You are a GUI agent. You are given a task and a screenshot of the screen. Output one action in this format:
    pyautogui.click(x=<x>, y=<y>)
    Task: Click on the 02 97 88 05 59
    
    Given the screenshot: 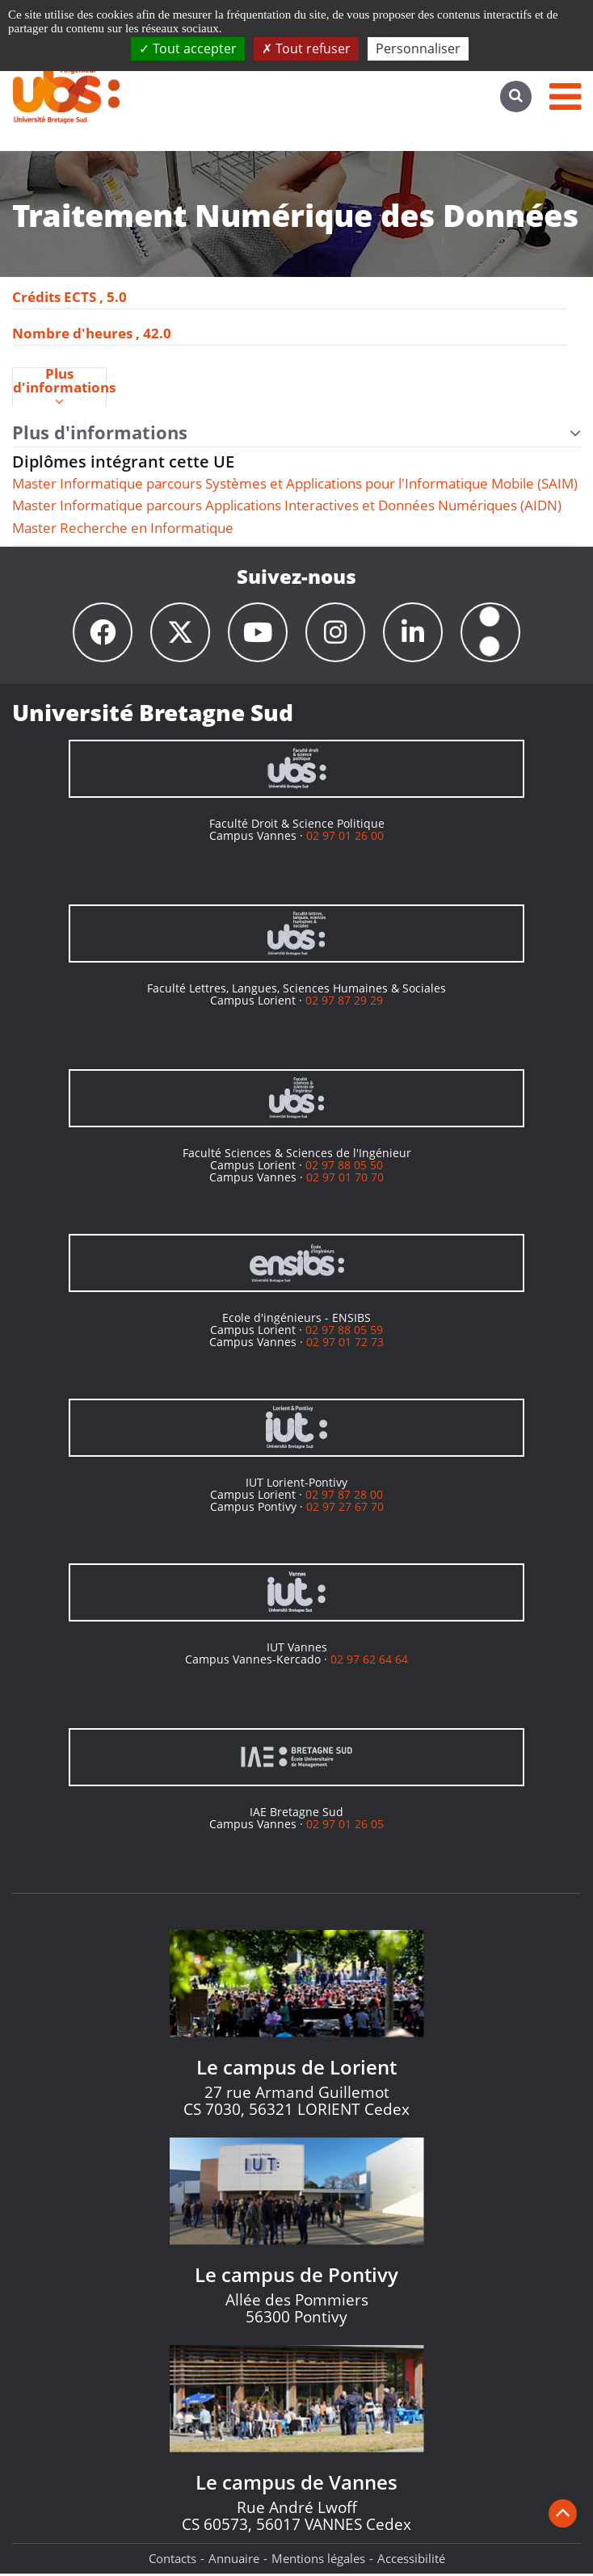 What is the action you would take?
    pyautogui.click(x=344, y=1332)
    